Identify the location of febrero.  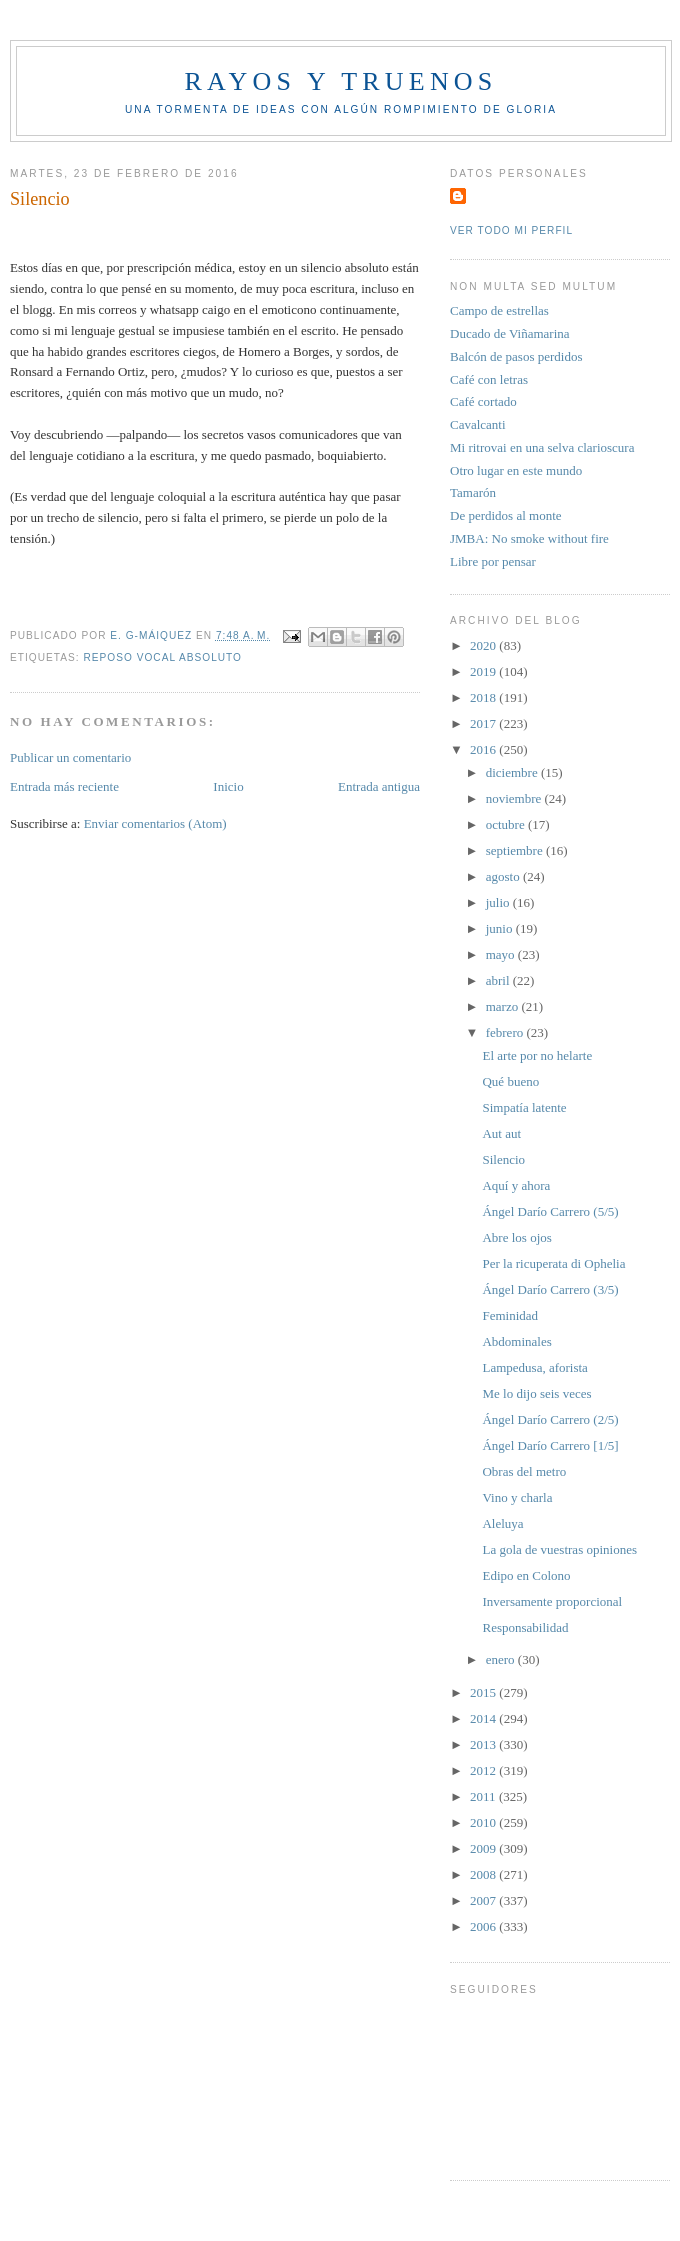
(506, 1032).